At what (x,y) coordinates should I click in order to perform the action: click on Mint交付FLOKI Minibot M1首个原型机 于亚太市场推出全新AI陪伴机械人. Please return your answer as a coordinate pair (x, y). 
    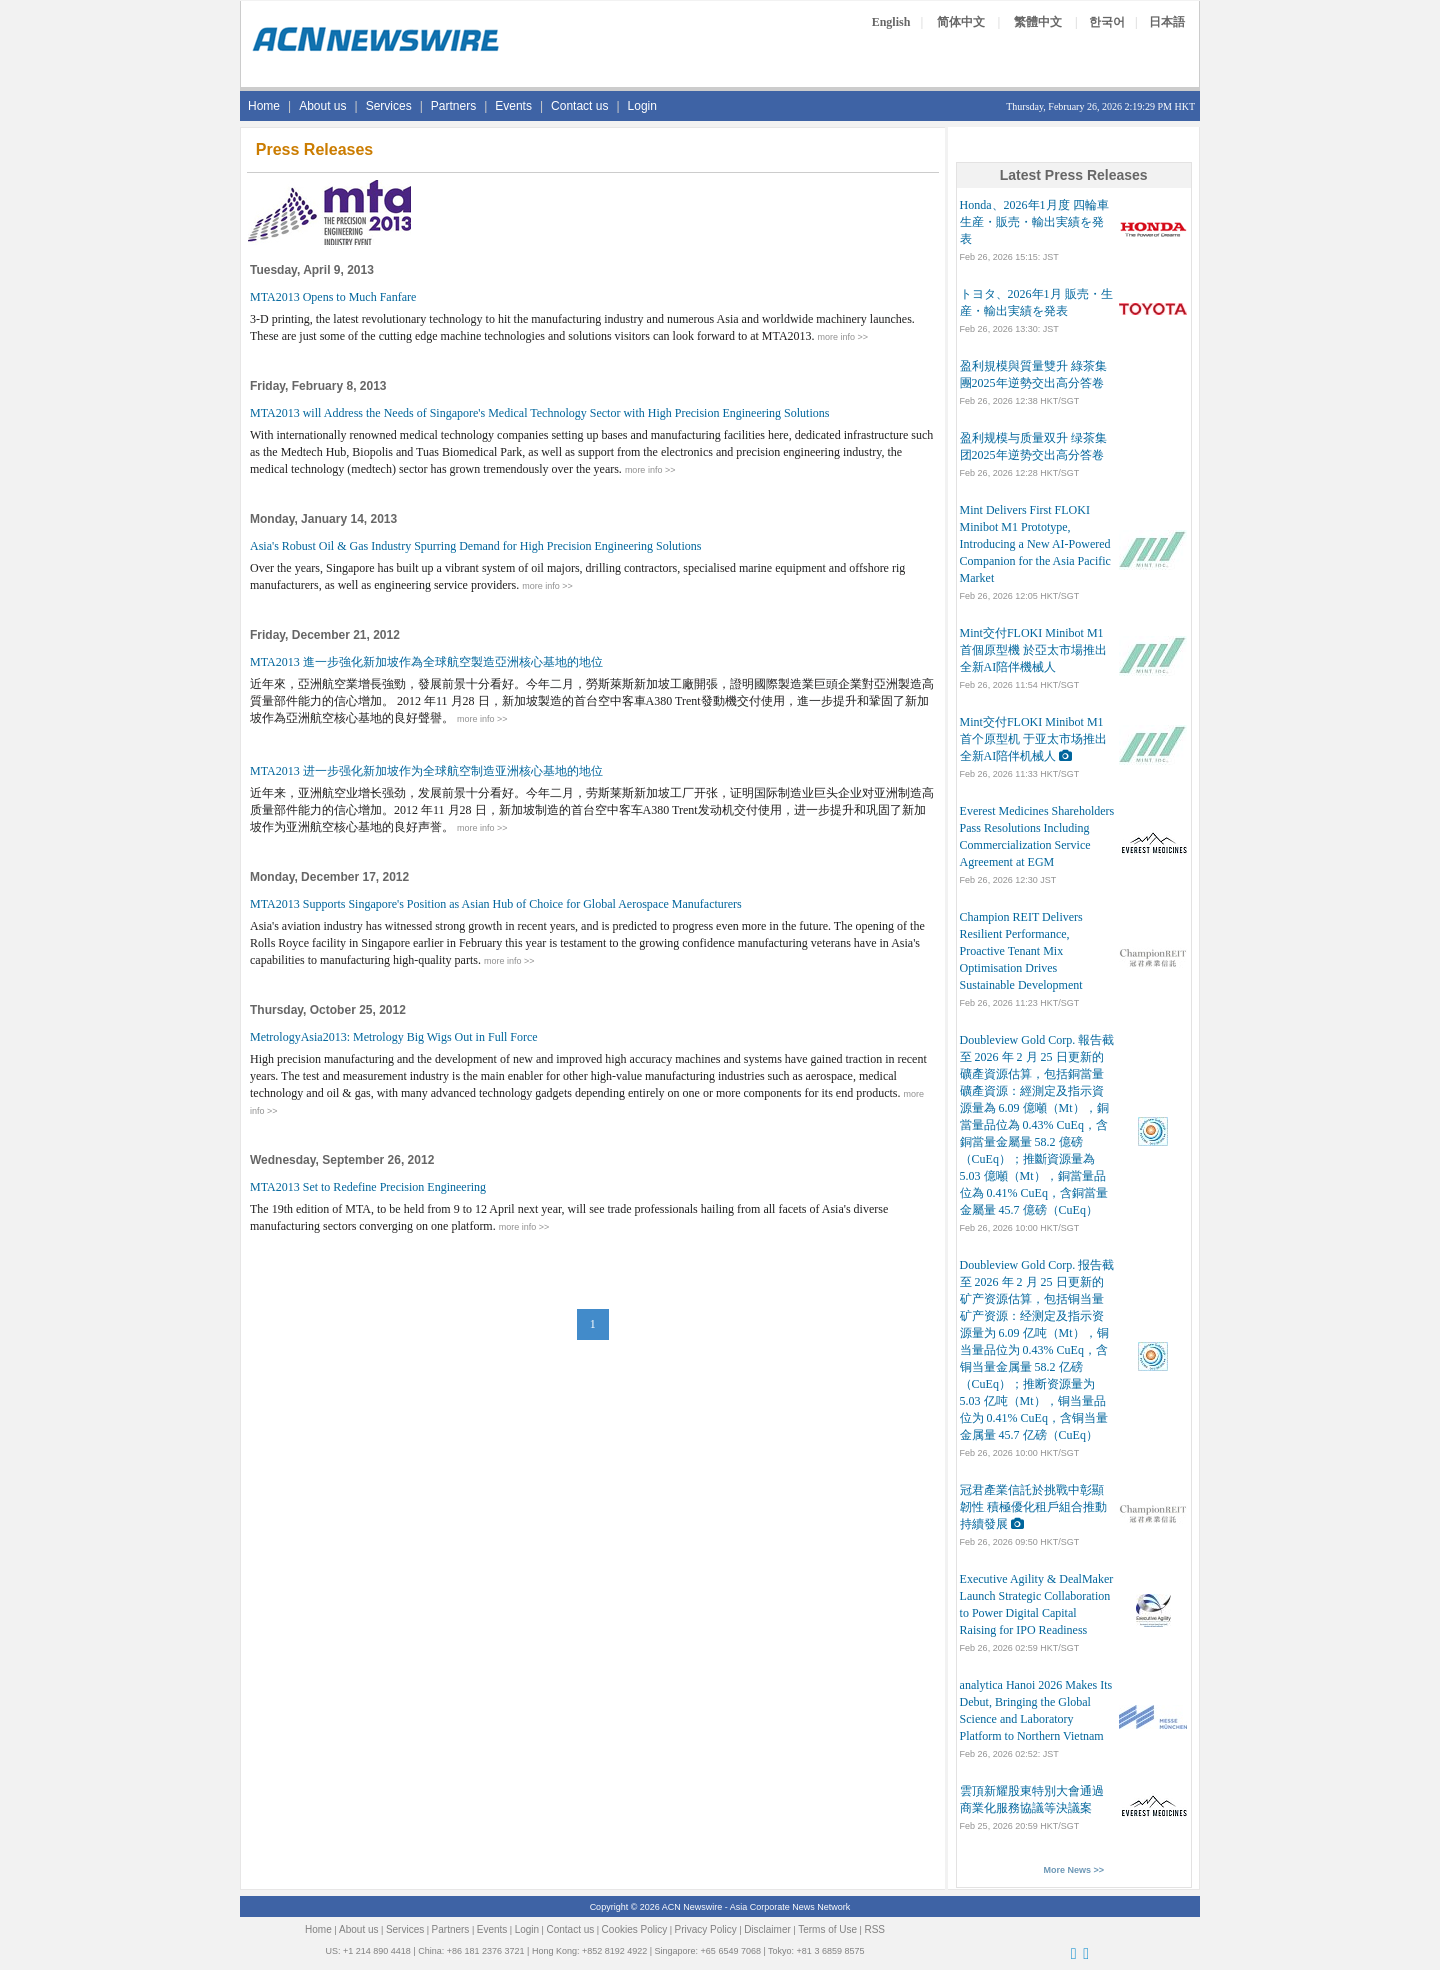
    Looking at the image, I should click on (1033, 739).